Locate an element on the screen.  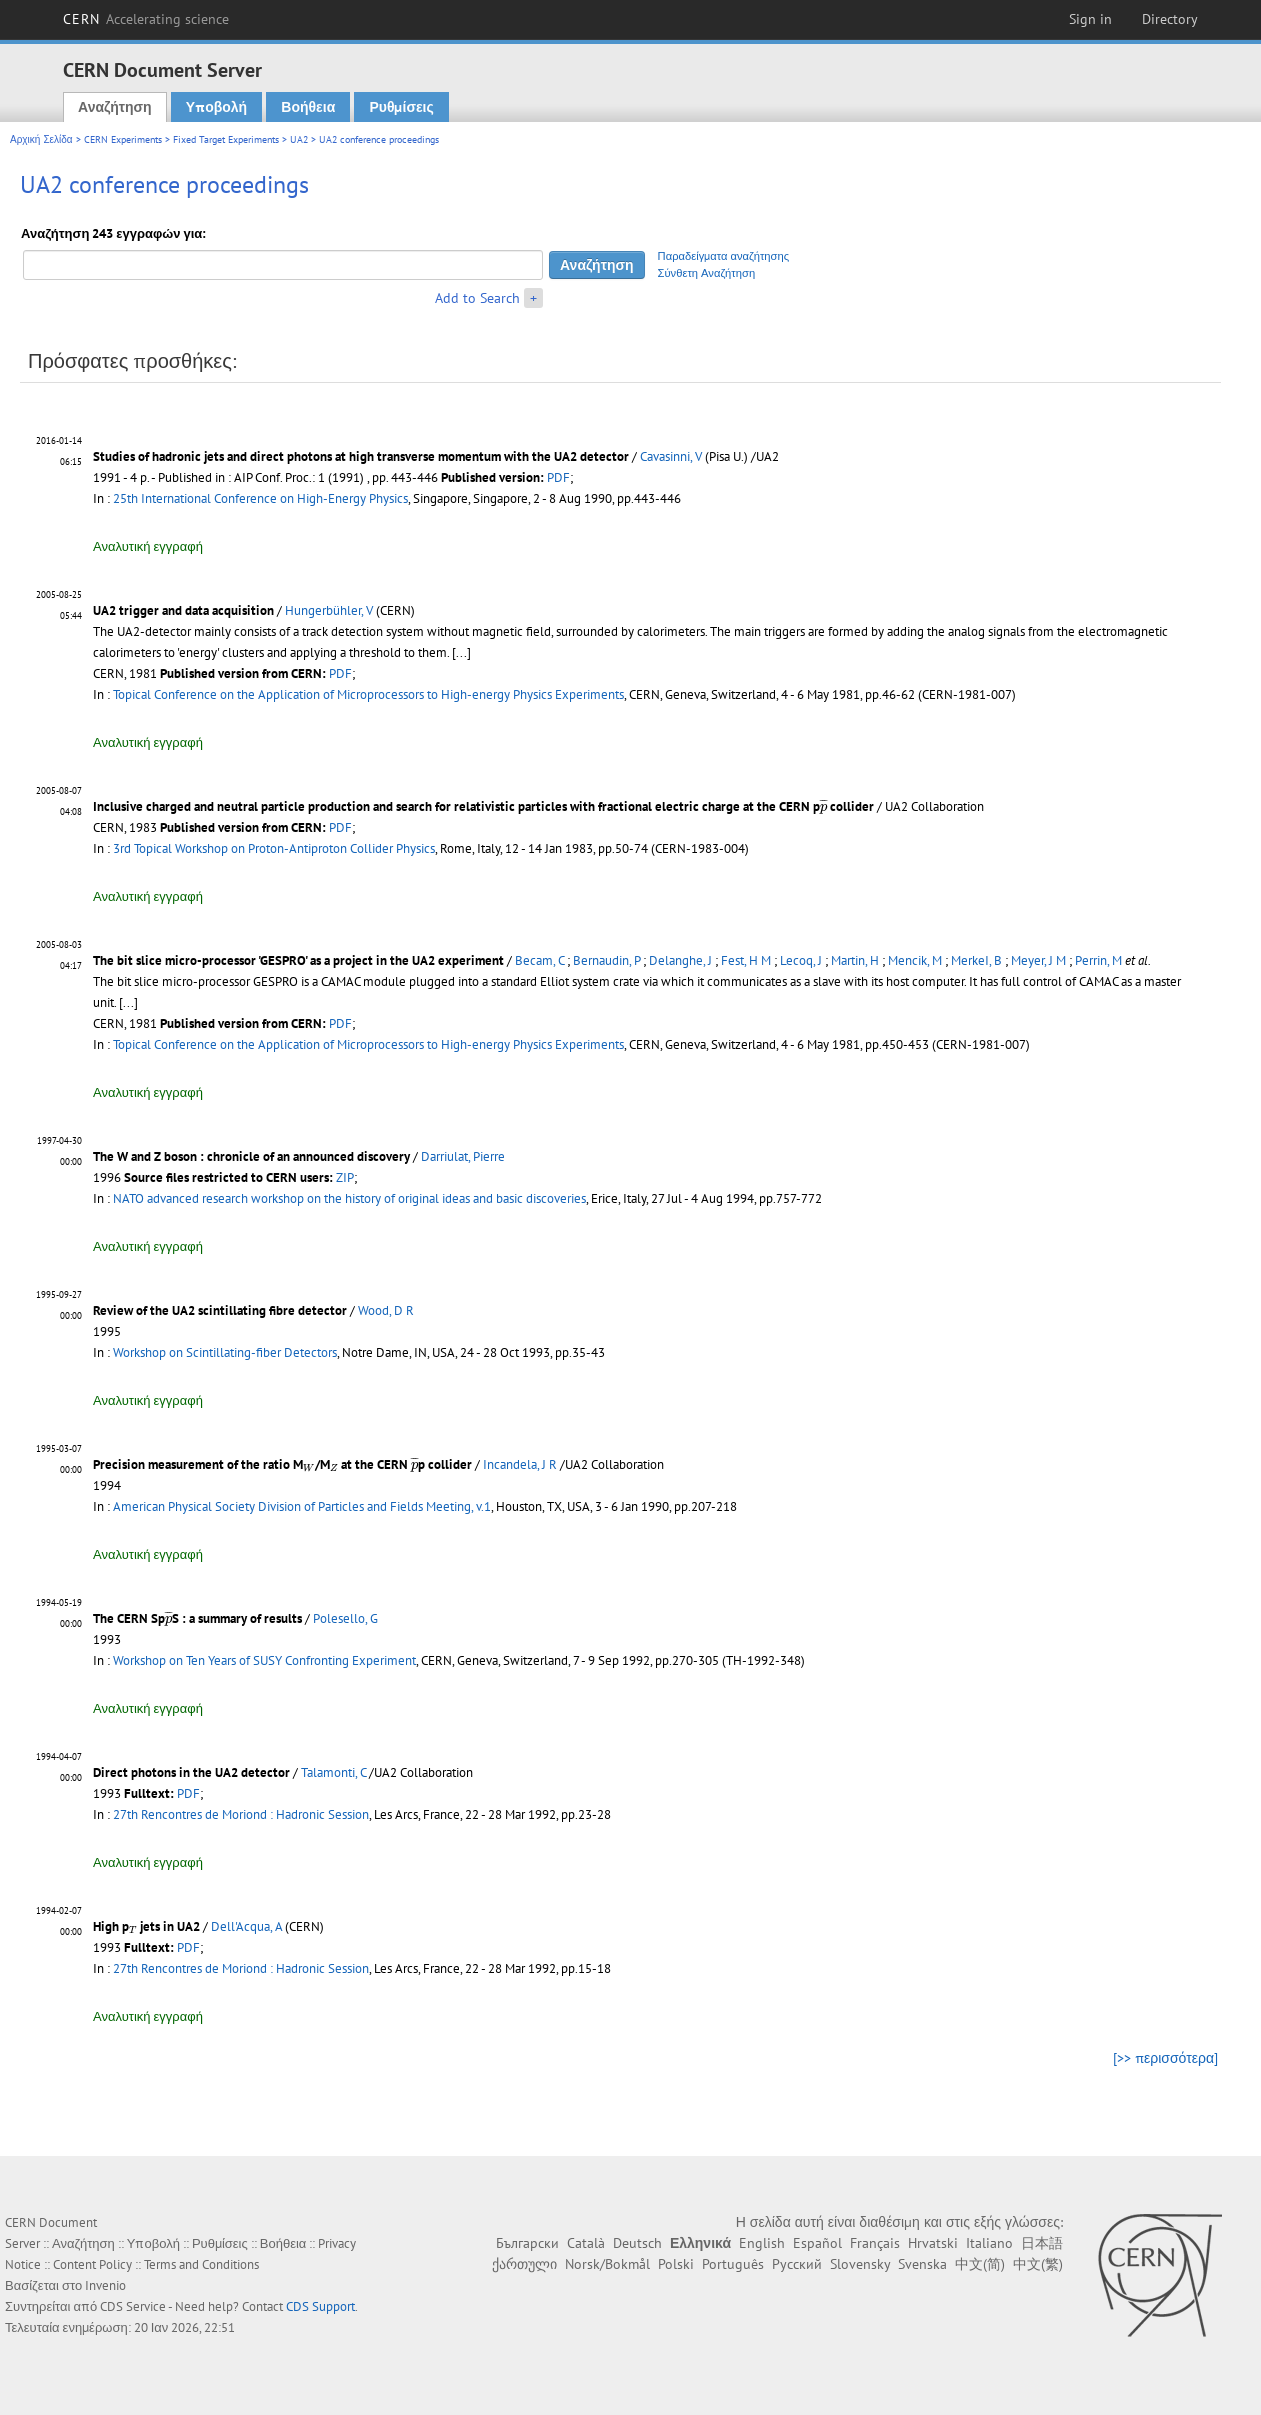
English is located at coordinates (762, 2243).